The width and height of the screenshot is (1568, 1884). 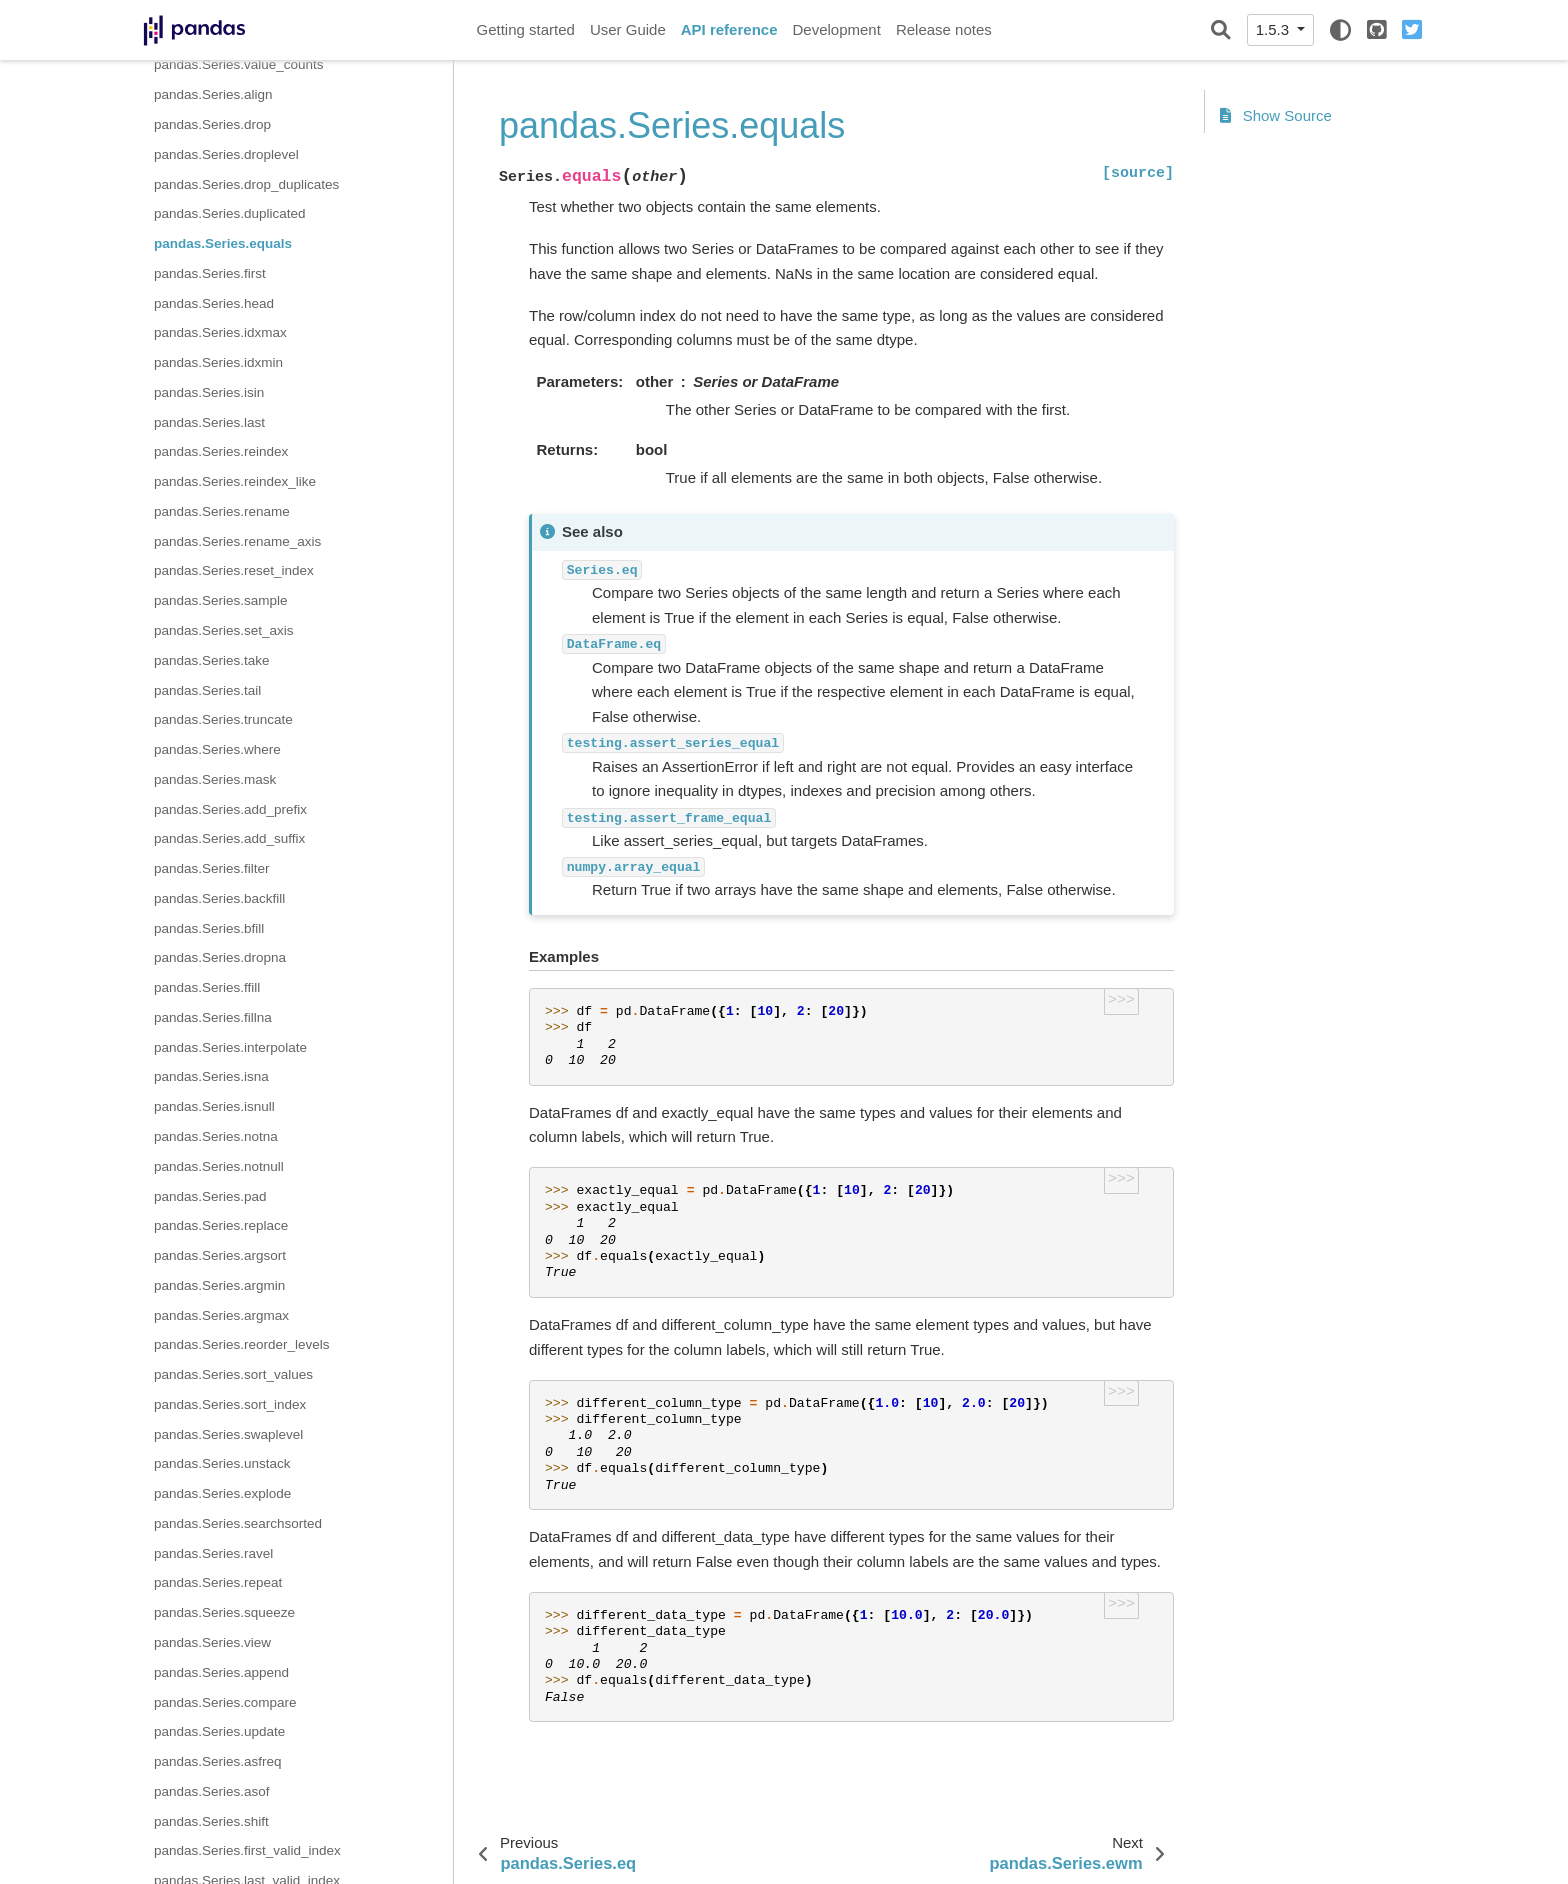 I want to click on pandas.Series.head, so click(x=214, y=303).